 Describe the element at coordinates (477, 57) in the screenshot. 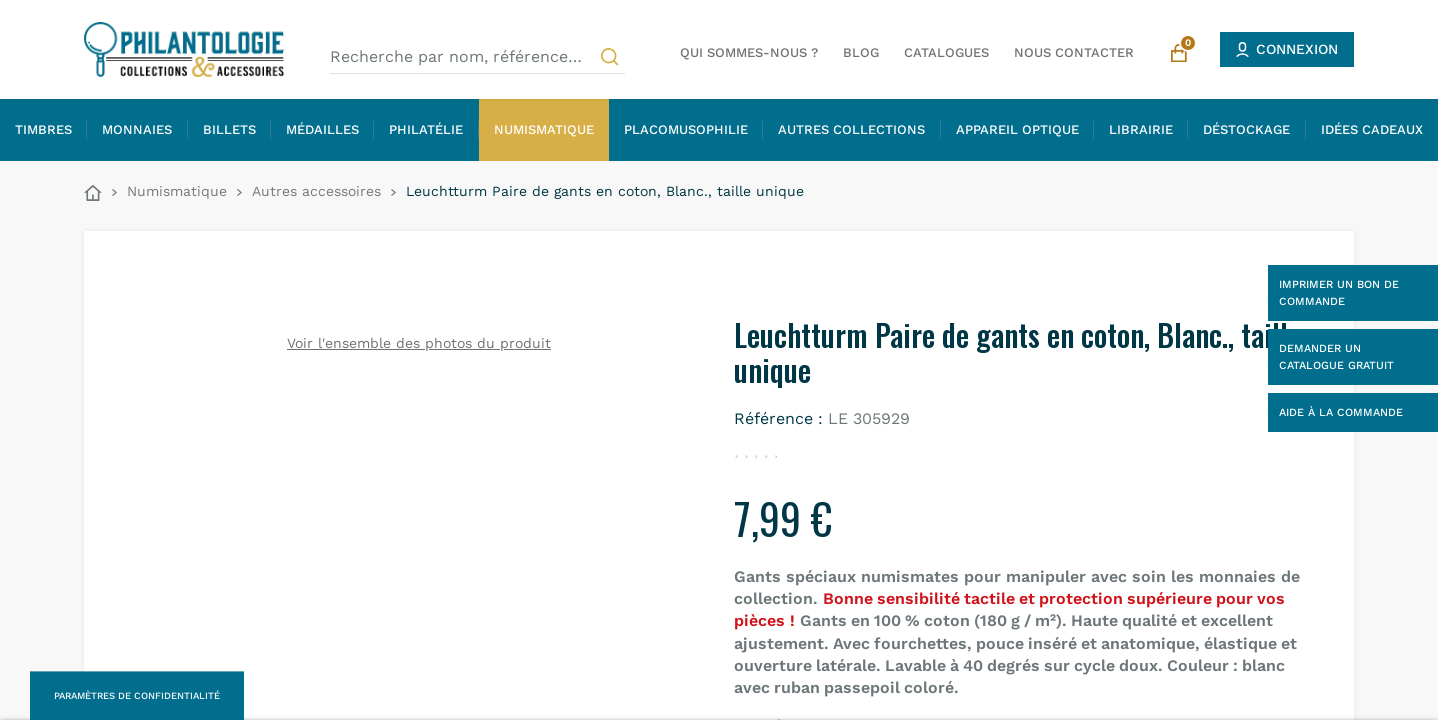

I see `[Recherche par nom, référence…]` at that location.